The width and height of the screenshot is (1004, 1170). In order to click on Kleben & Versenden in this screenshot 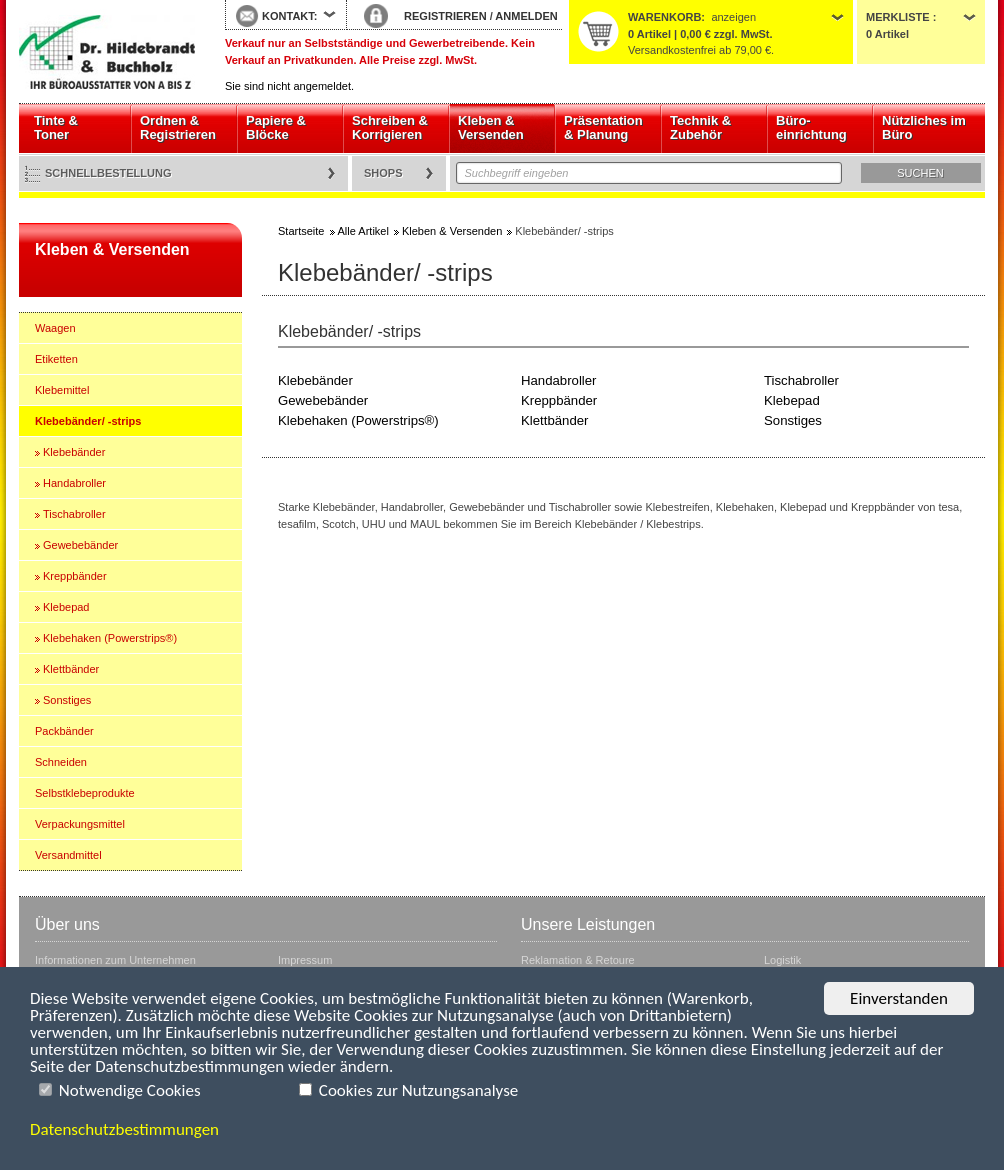, I will do `click(491, 127)`.